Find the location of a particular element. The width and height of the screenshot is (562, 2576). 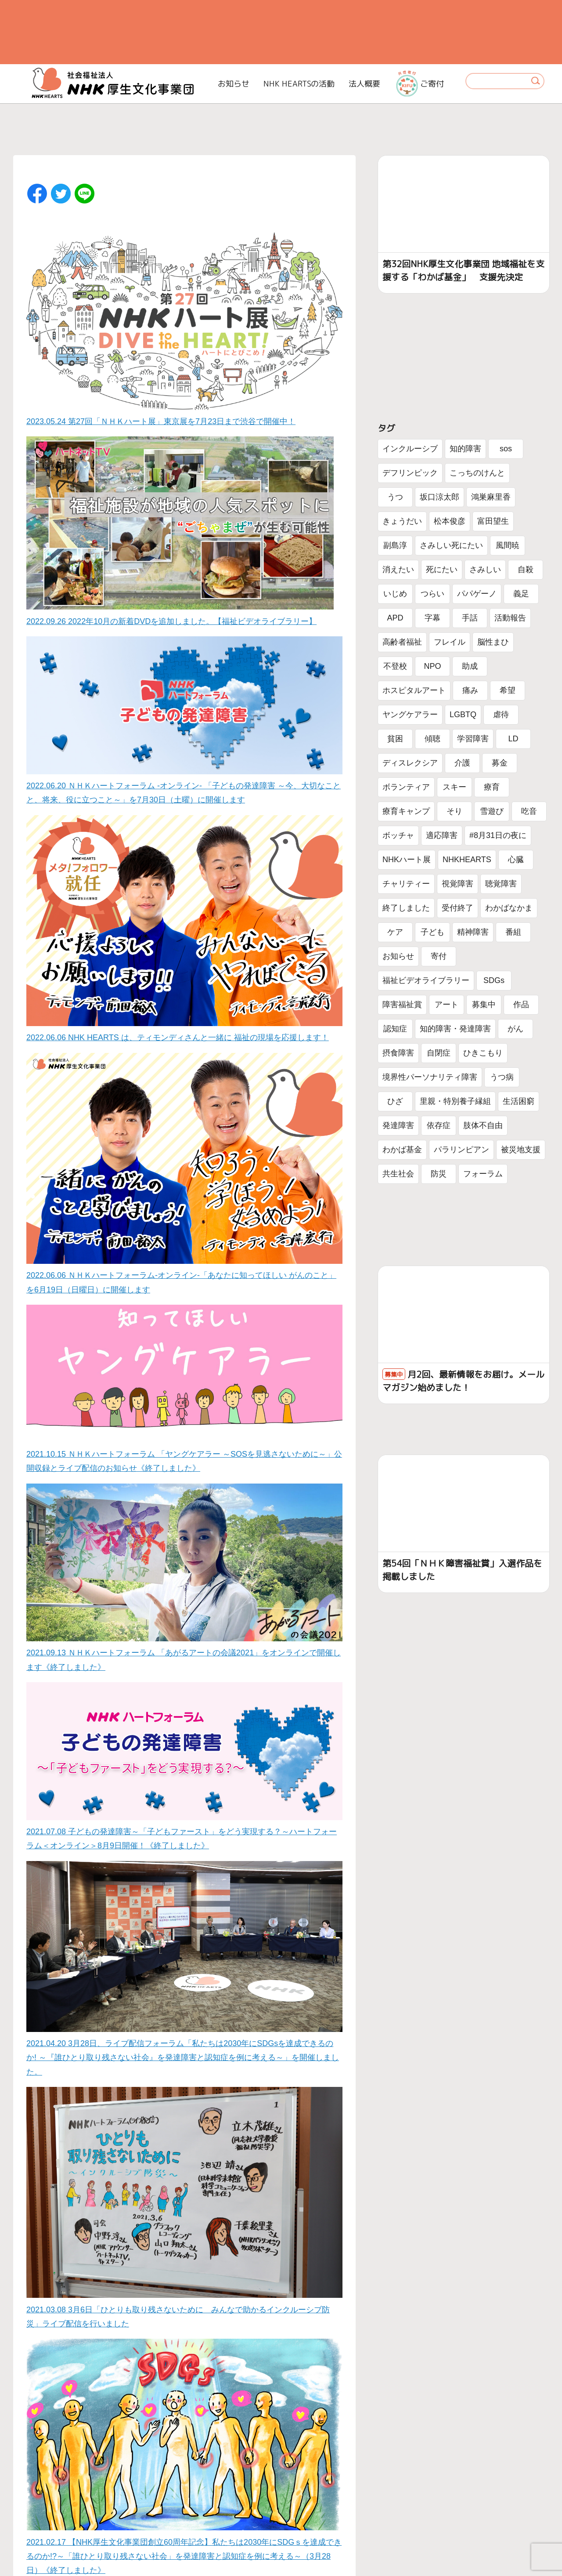

知的障害 is located at coordinates (465, 448).